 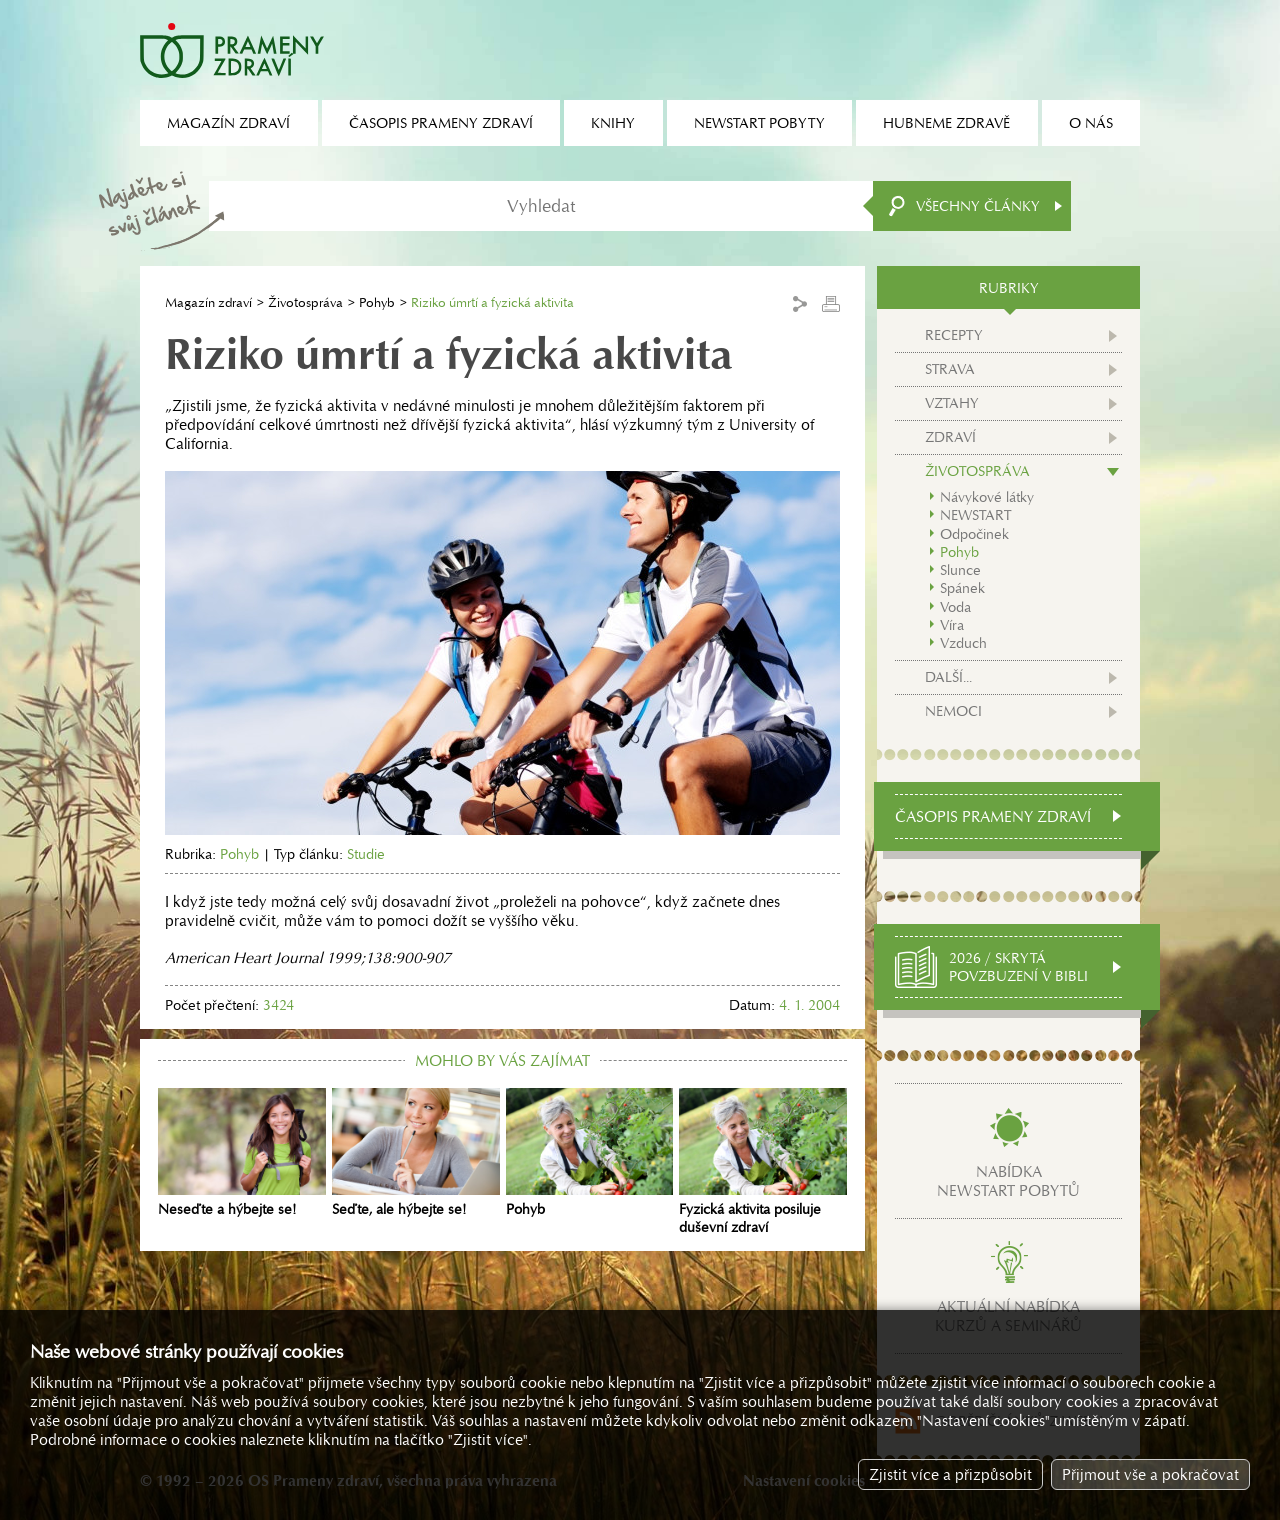 What do you see at coordinates (208, 302) in the screenshot?
I see `Magazín zdraví` at bounding box center [208, 302].